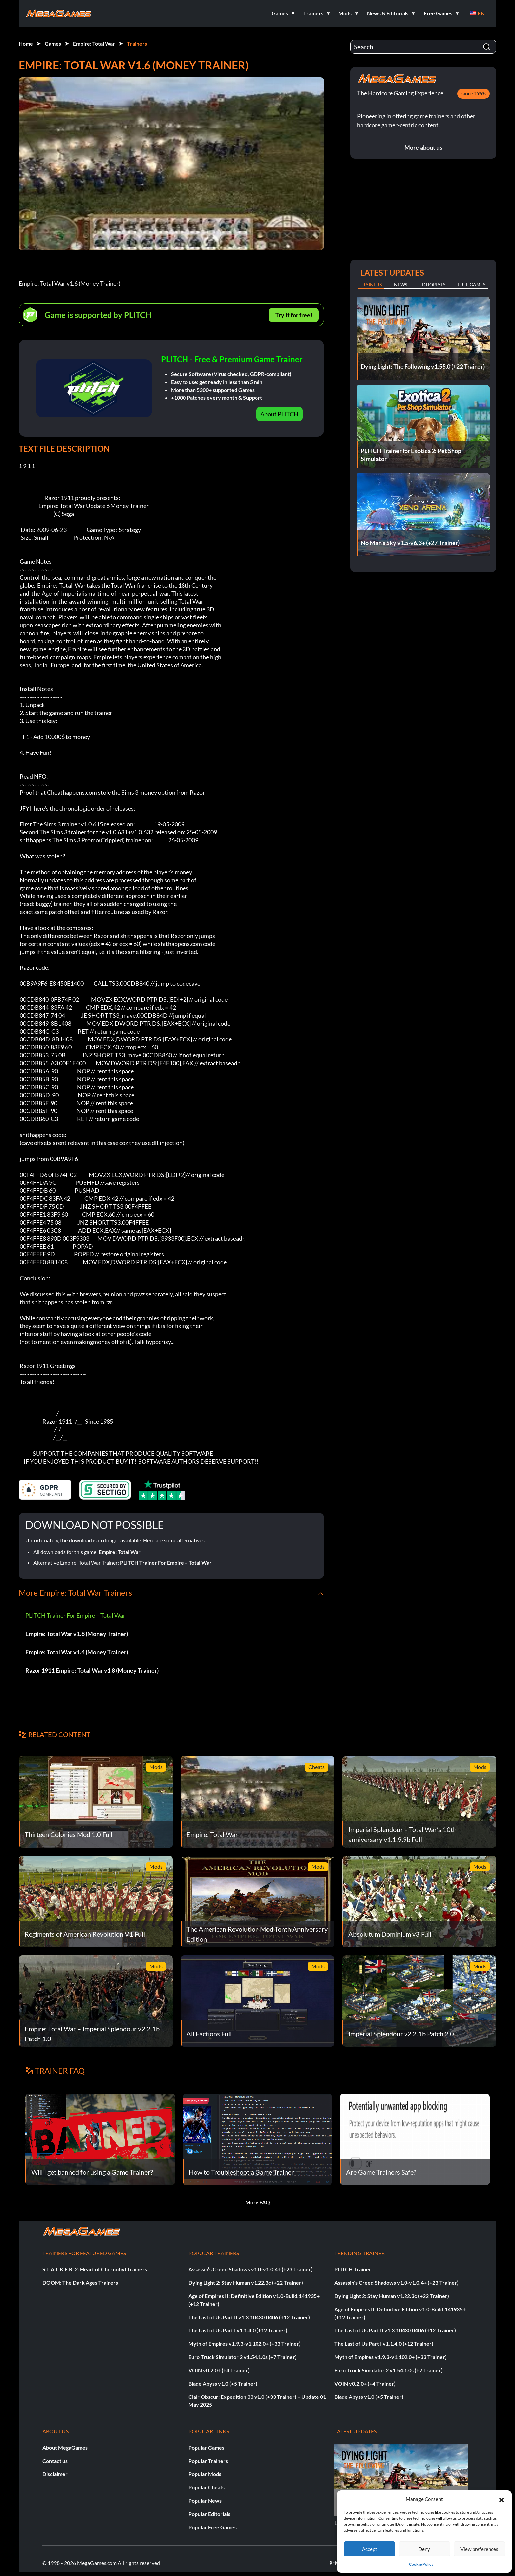  I want to click on Try It for free!, so click(293, 315).